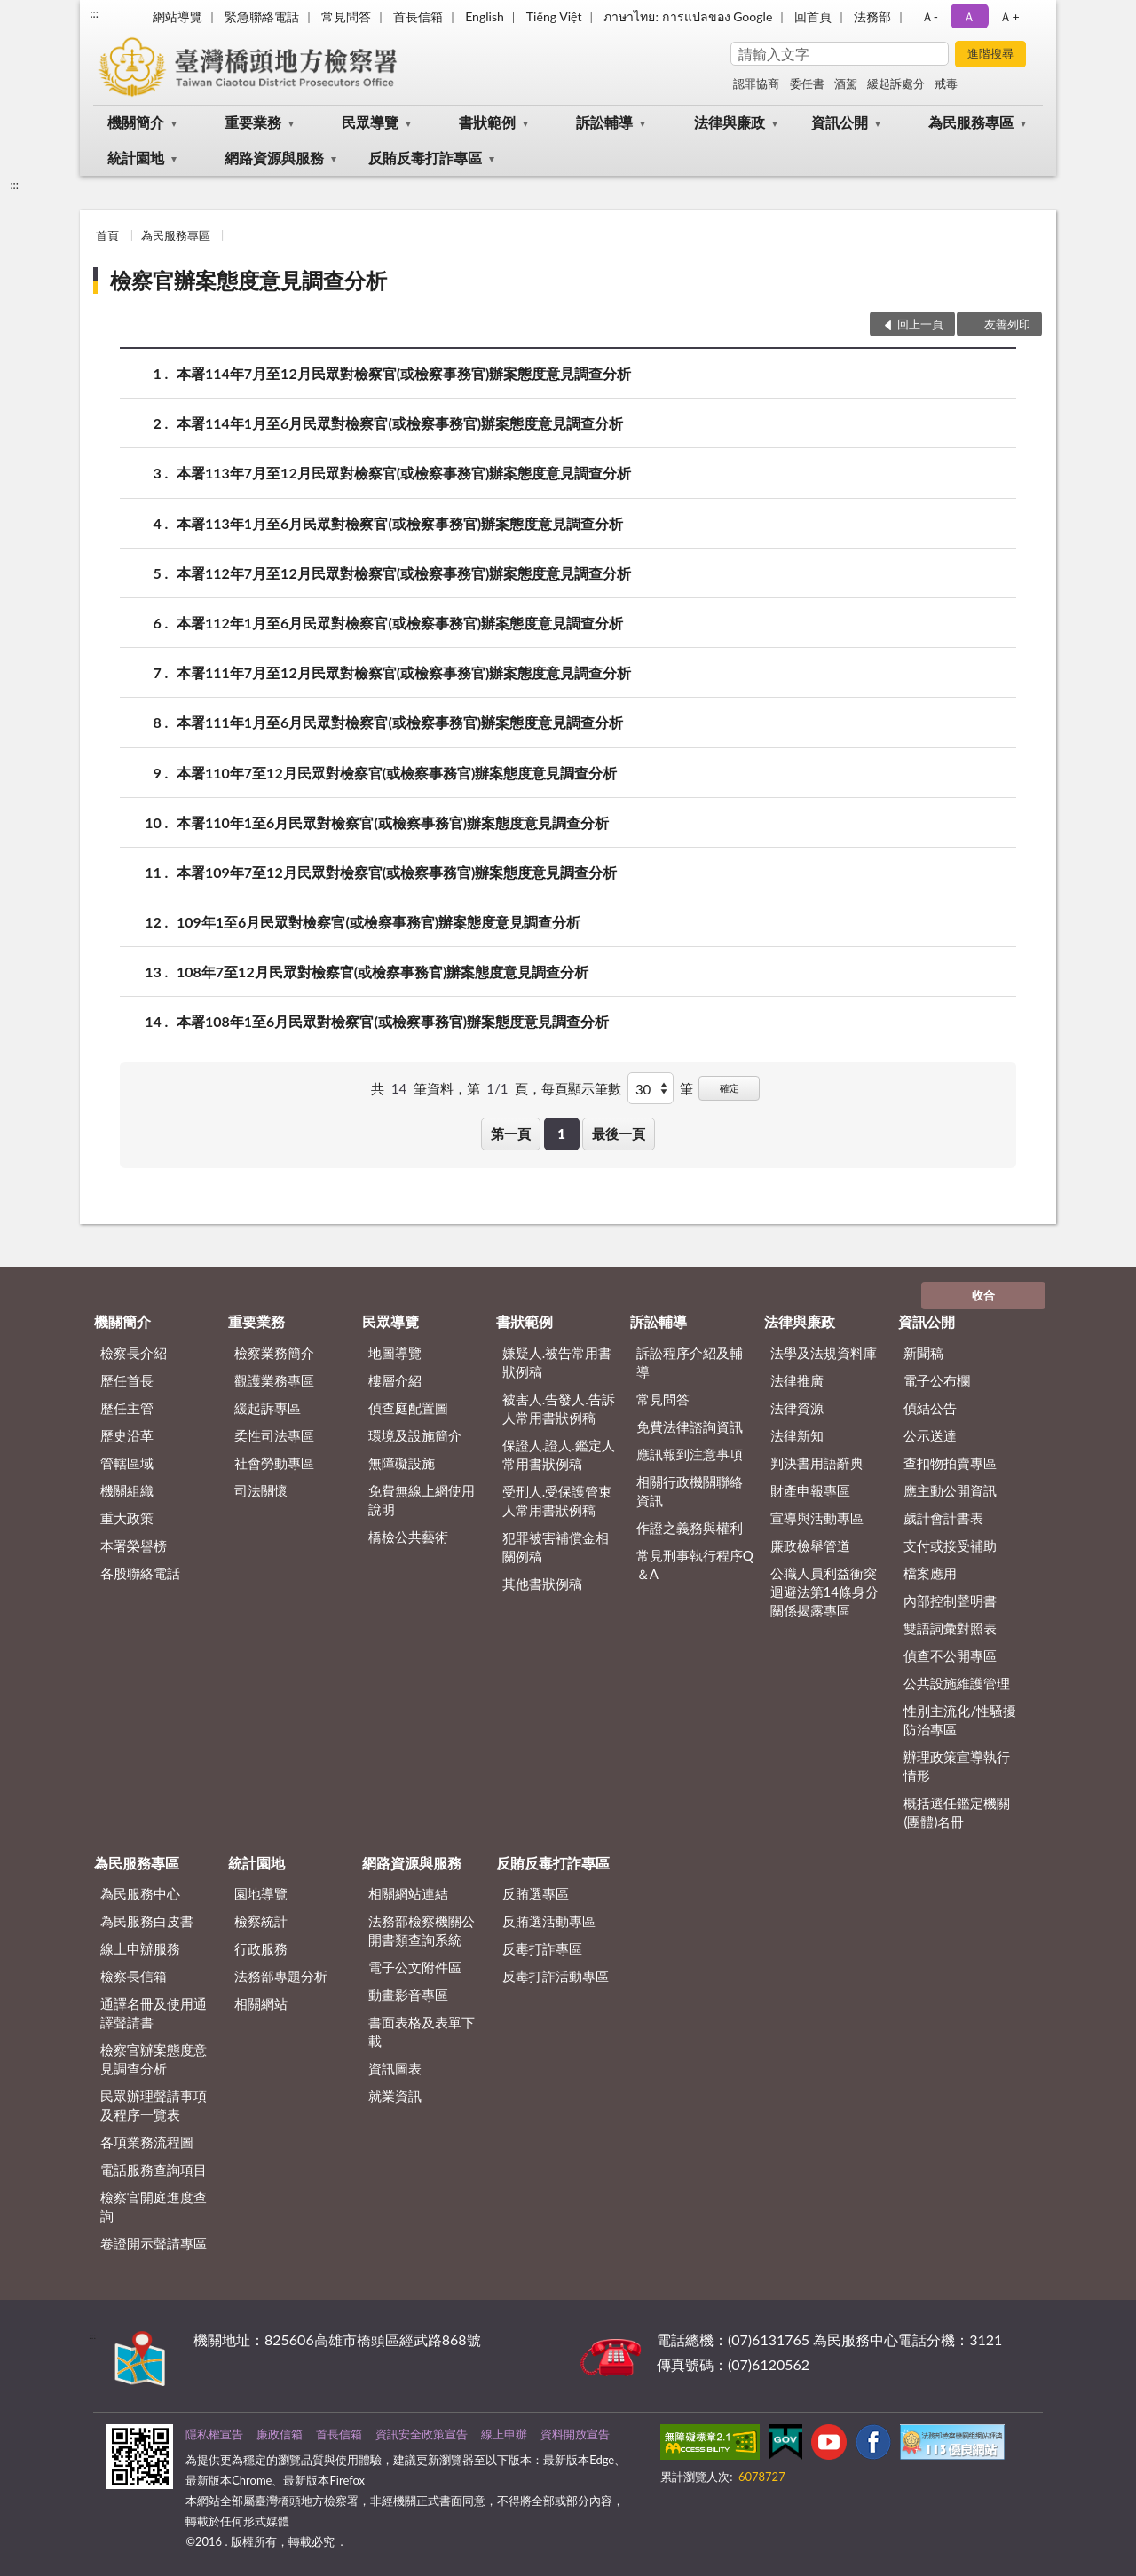 The width and height of the screenshot is (1136, 2576). Describe the element at coordinates (555, 1976) in the screenshot. I see `反毒打詐活動專區` at that location.